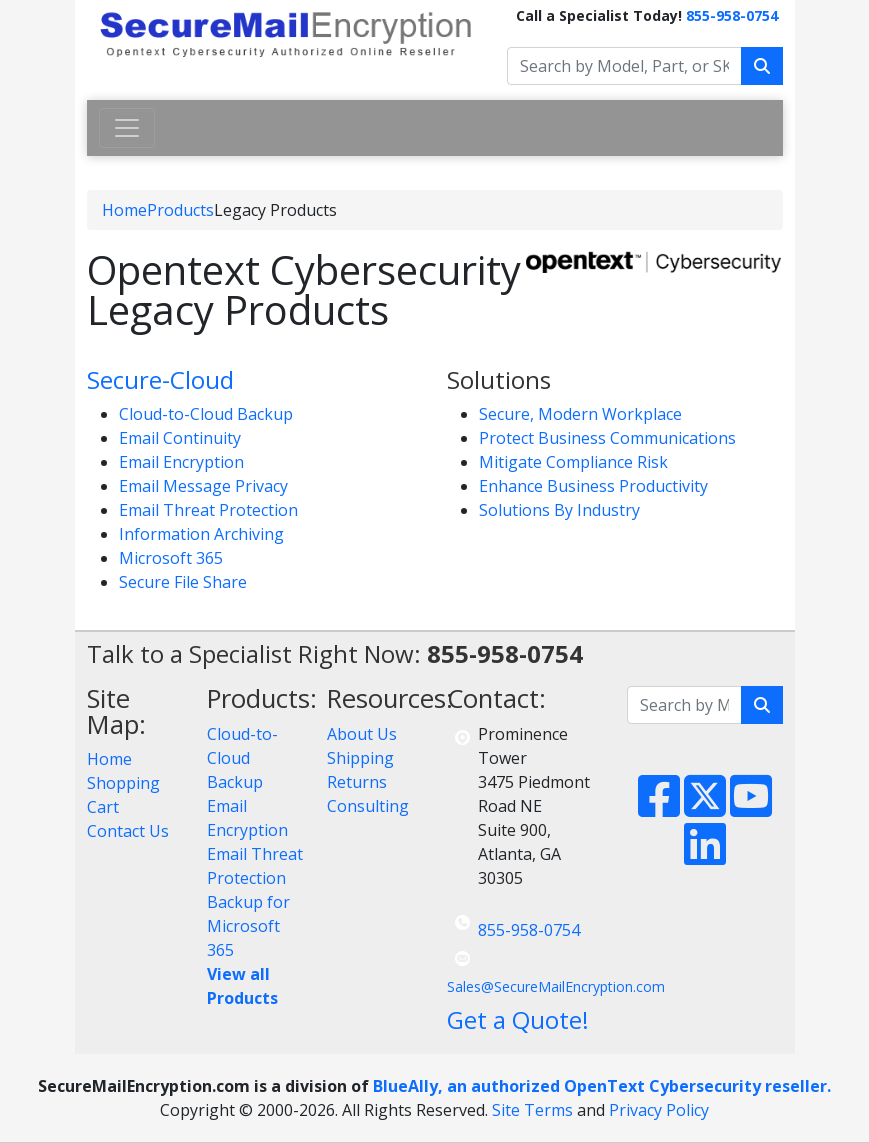 Image resolution: width=869 pixels, height=1143 pixels. What do you see at coordinates (573, 462) in the screenshot?
I see `Mitigate Compliance Risk` at bounding box center [573, 462].